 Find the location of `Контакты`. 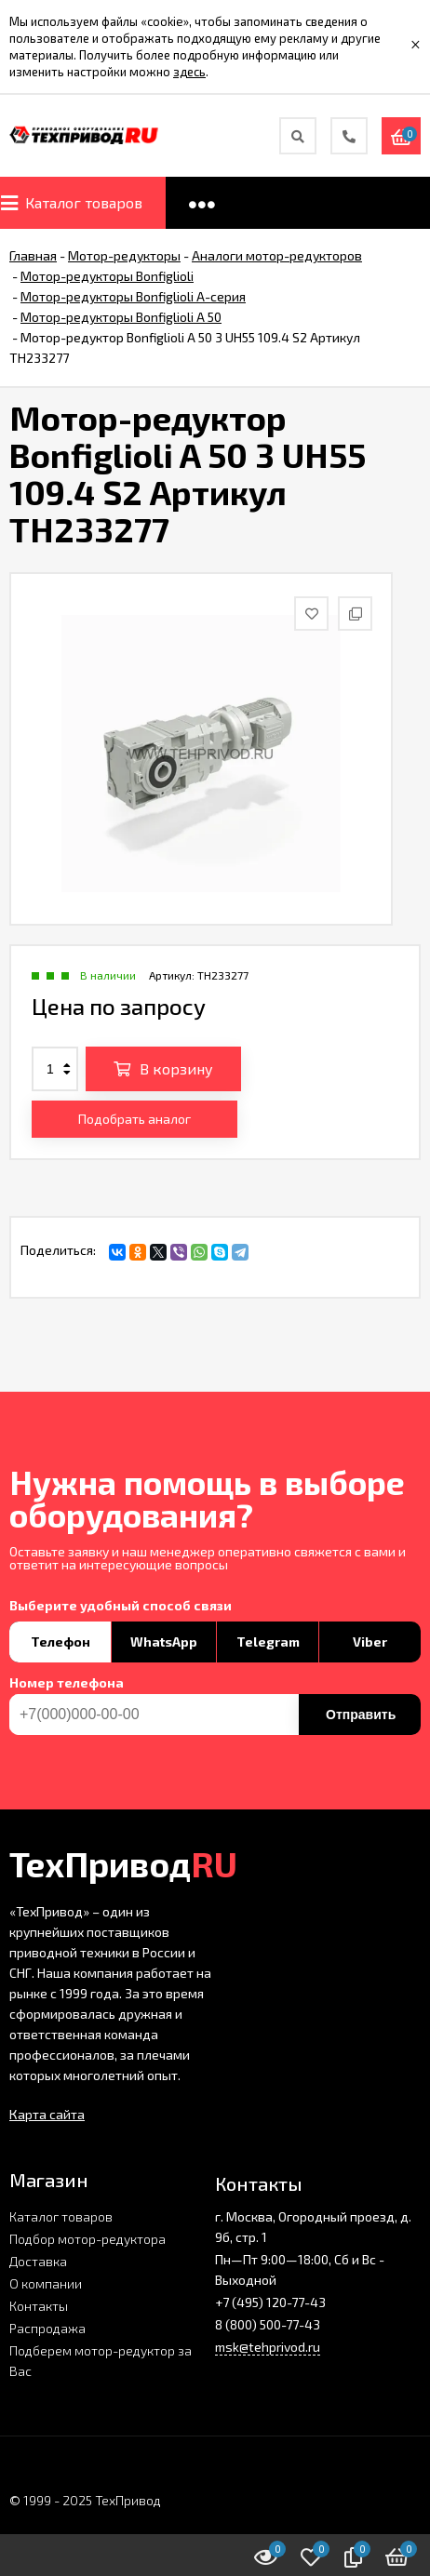

Контакты is located at coordinates (38, 2306).